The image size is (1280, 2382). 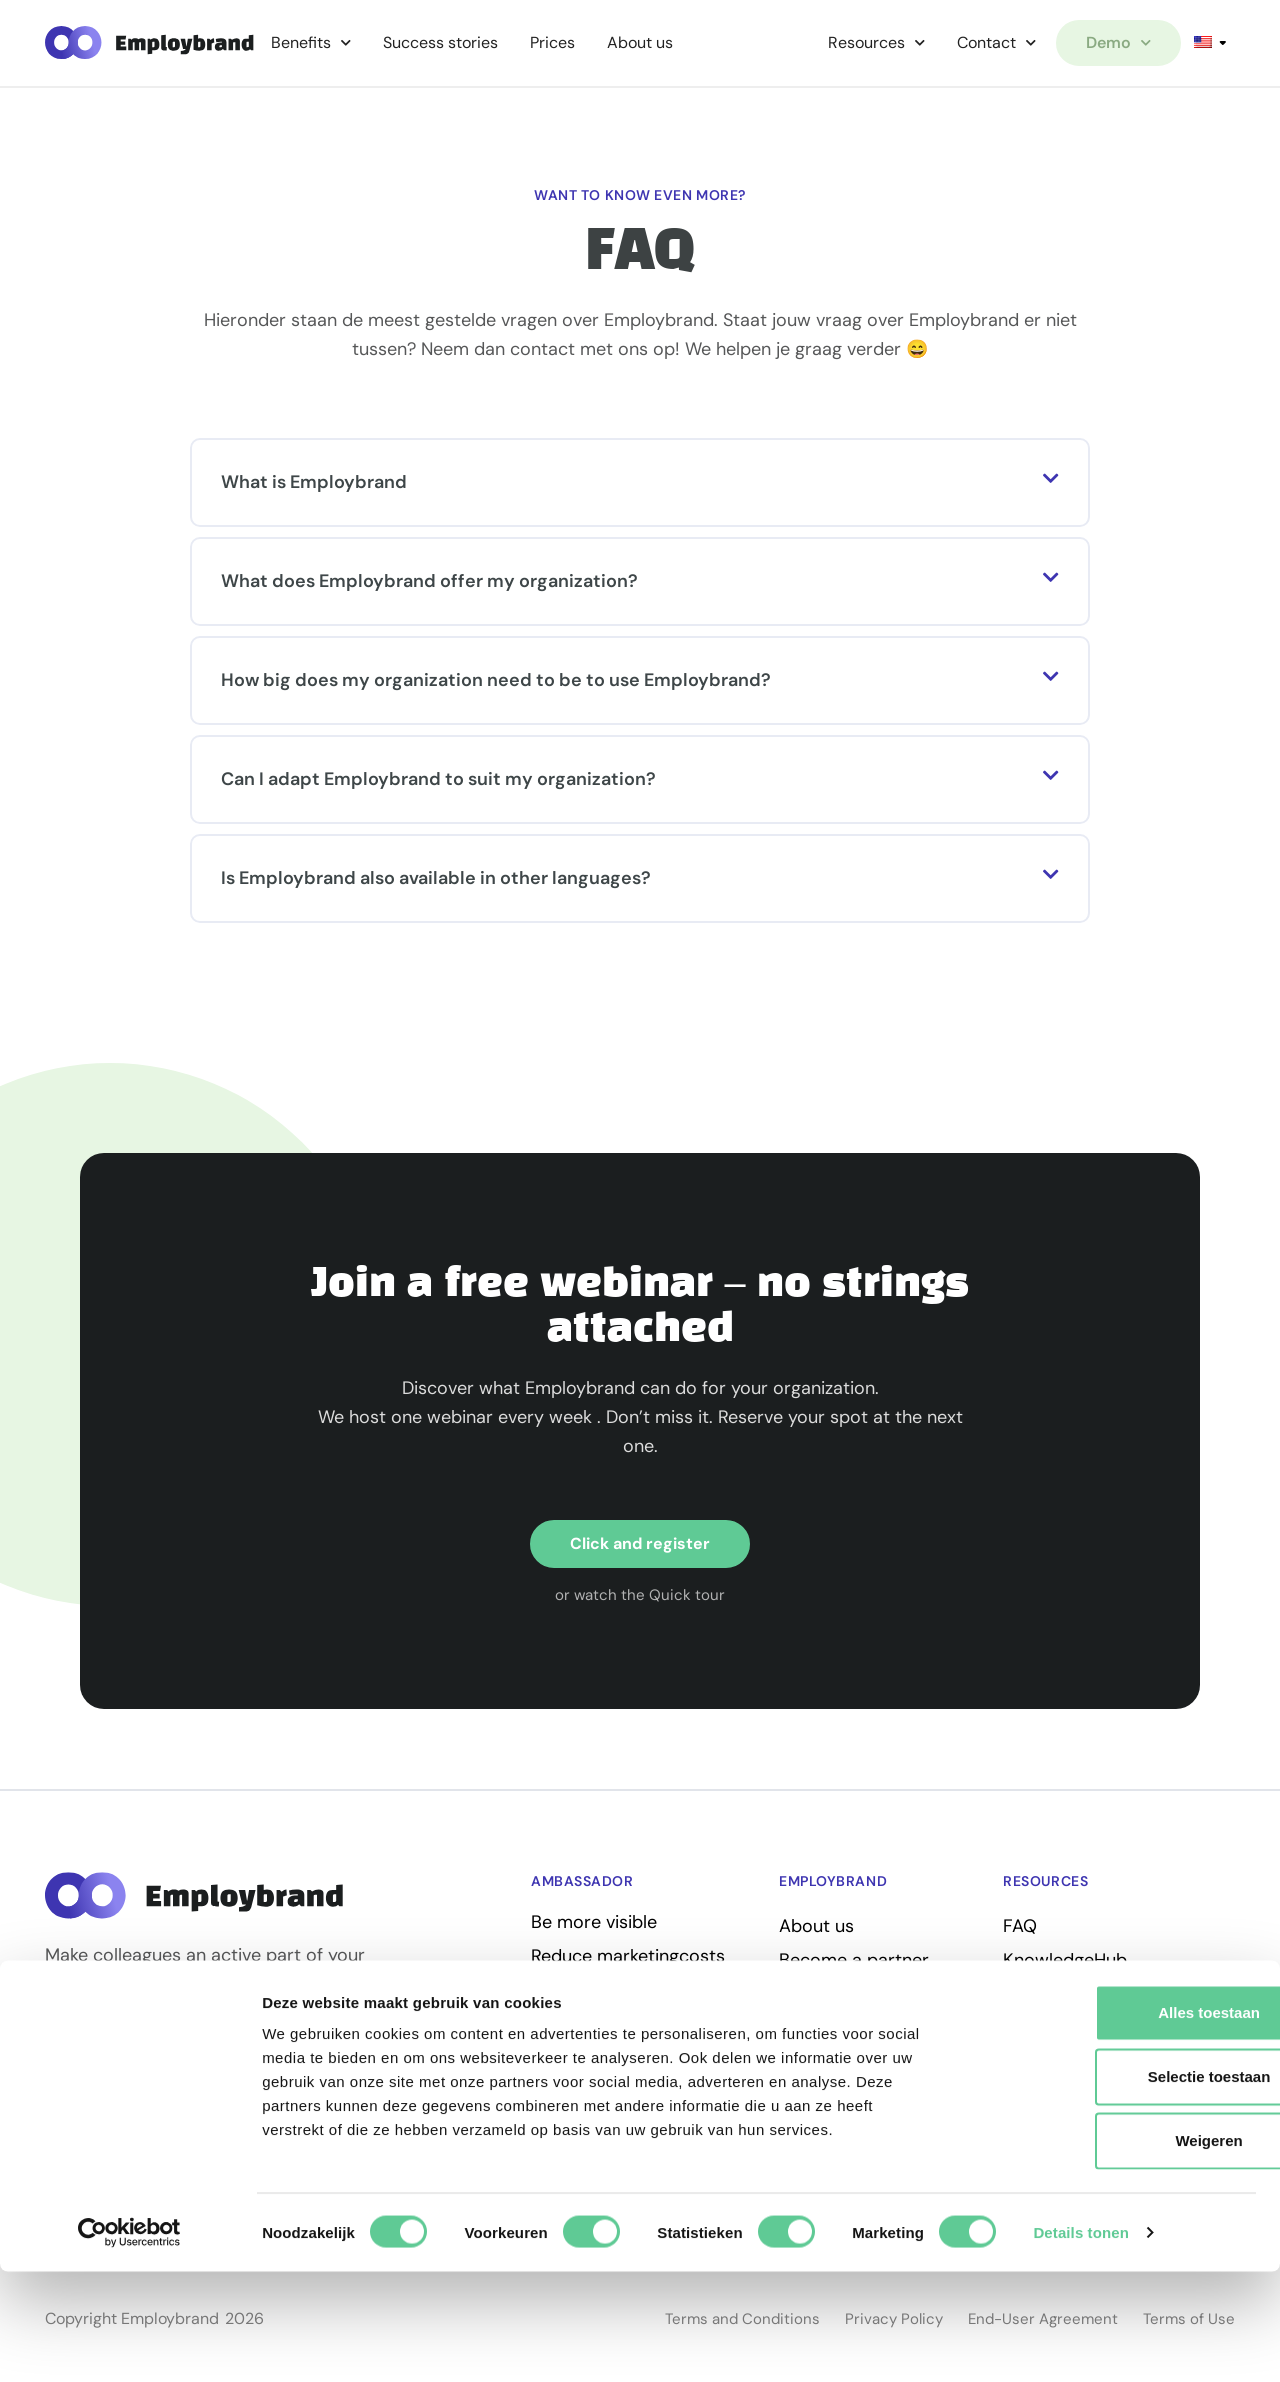 I want to click on How big does my organization need to be to use Employbrand?, so click(x=496, y=683).